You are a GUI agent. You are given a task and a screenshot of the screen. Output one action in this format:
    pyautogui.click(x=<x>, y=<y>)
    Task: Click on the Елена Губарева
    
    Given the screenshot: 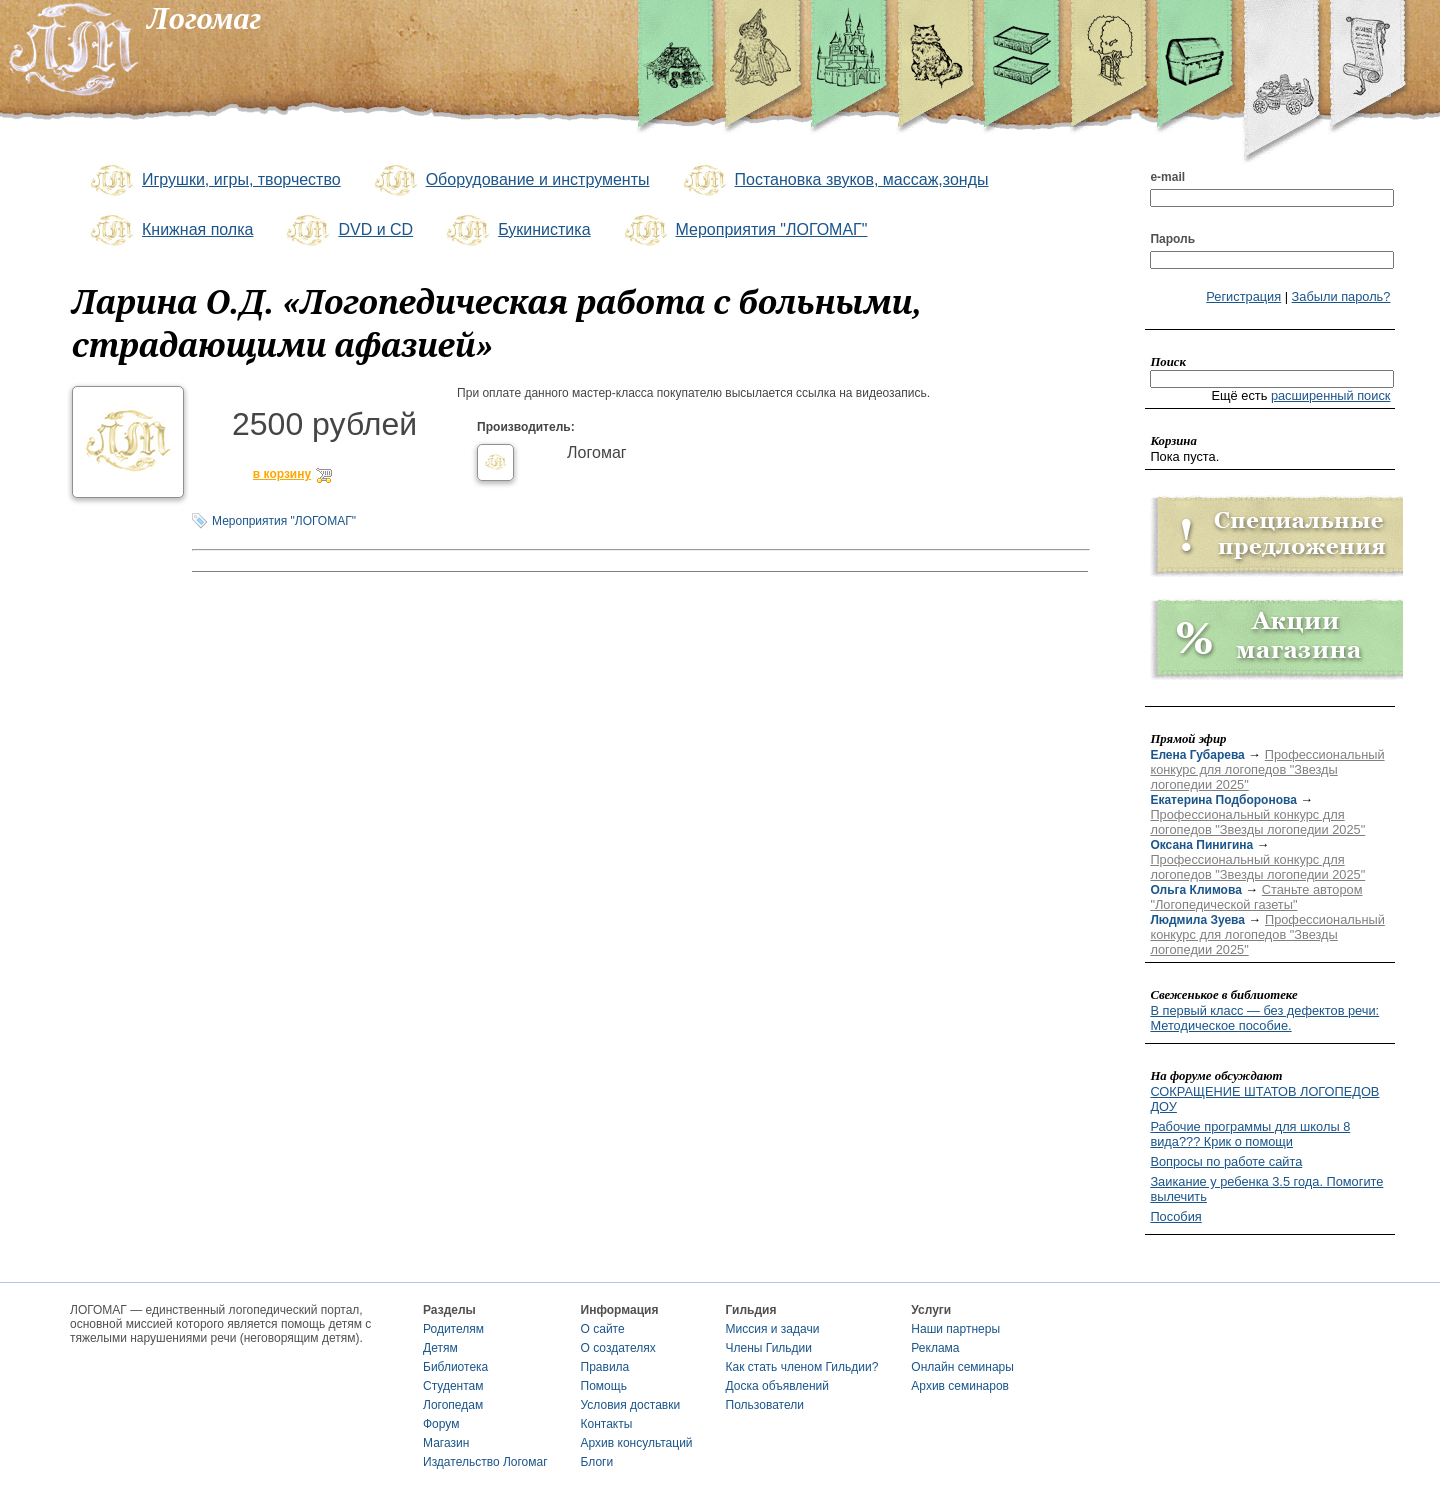 What is the action you would take?
    pyautogui.click(x=1197, y=755)
    